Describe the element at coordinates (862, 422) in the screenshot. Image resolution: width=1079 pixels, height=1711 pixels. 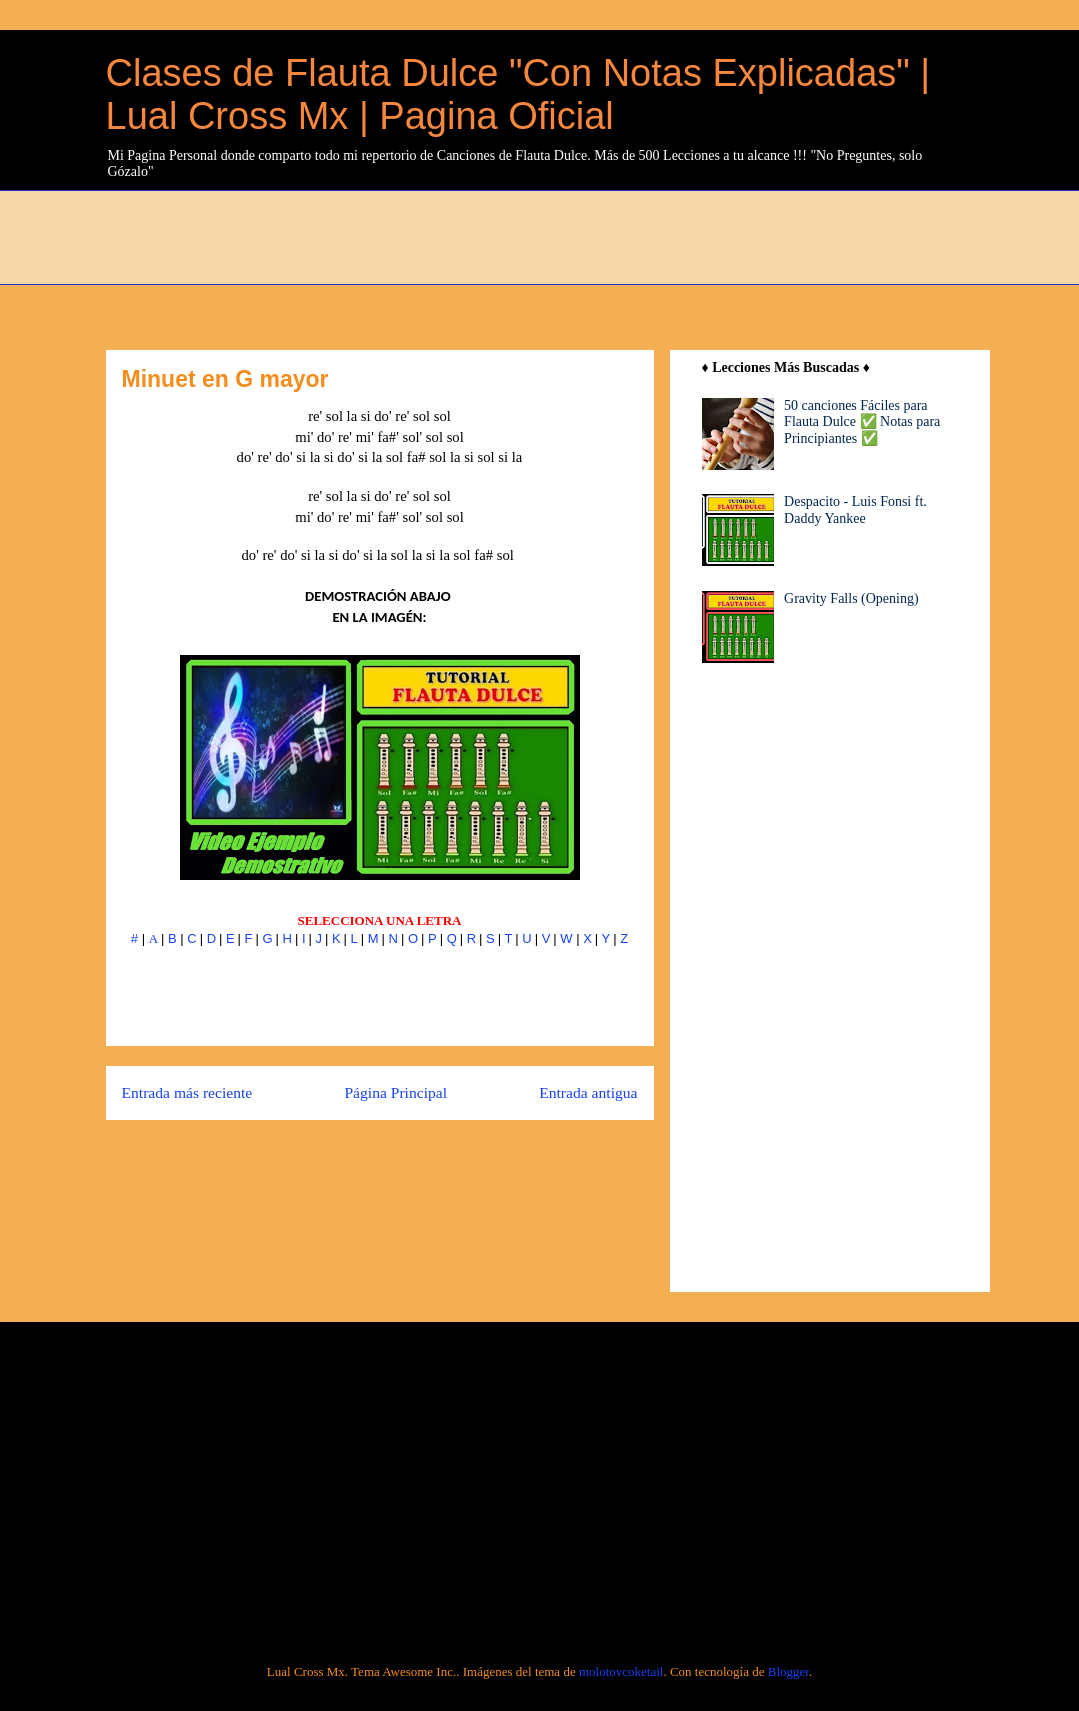
I see `50 canciones Fáciles para Flauta Dulce ✅ Notas para Principiantes ✅` at that location.